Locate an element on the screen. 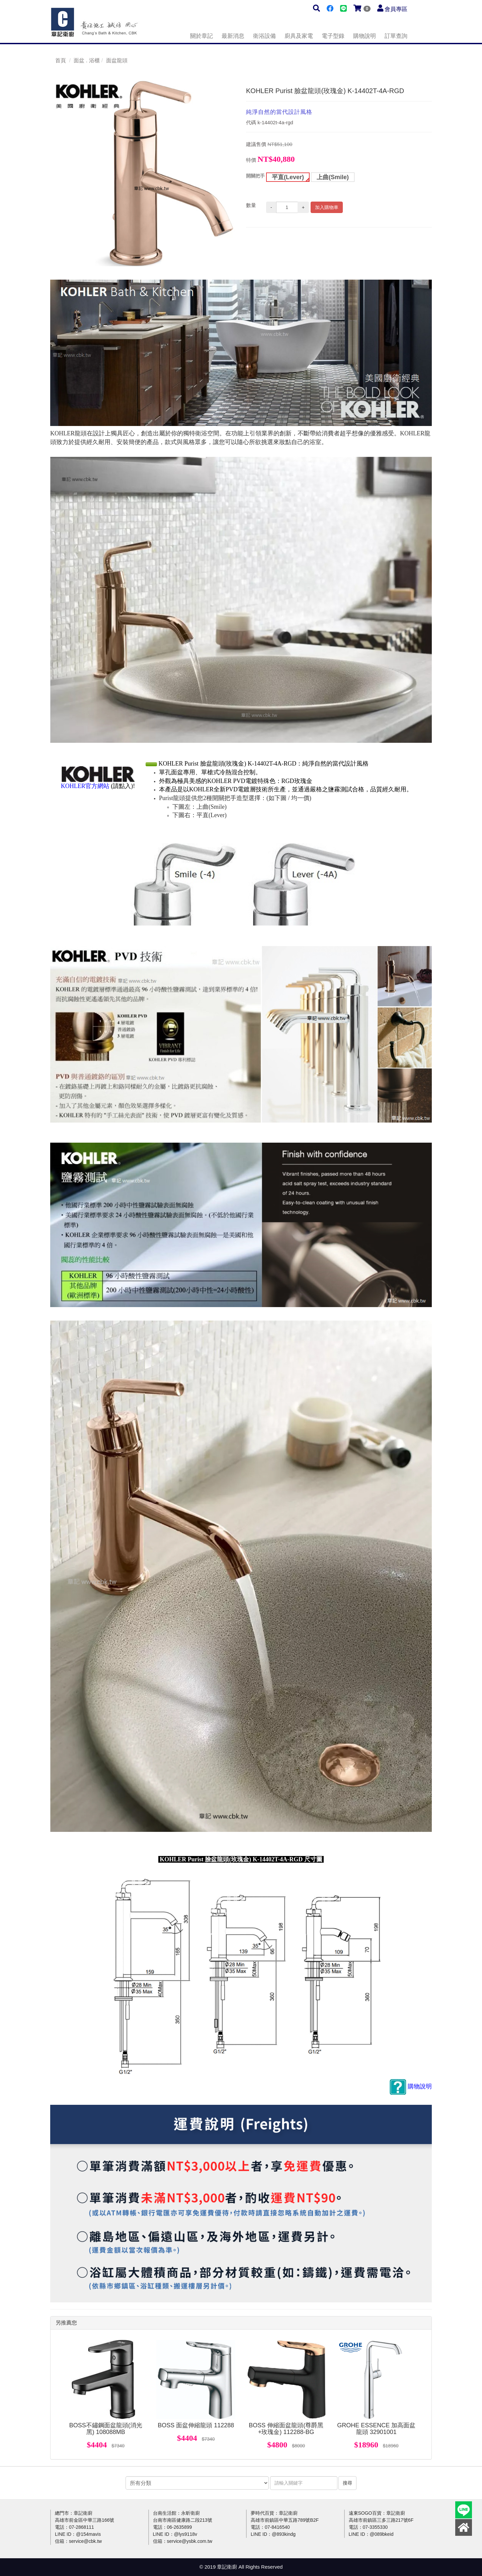  廚具及家電 is located at coordinates (299, 36).